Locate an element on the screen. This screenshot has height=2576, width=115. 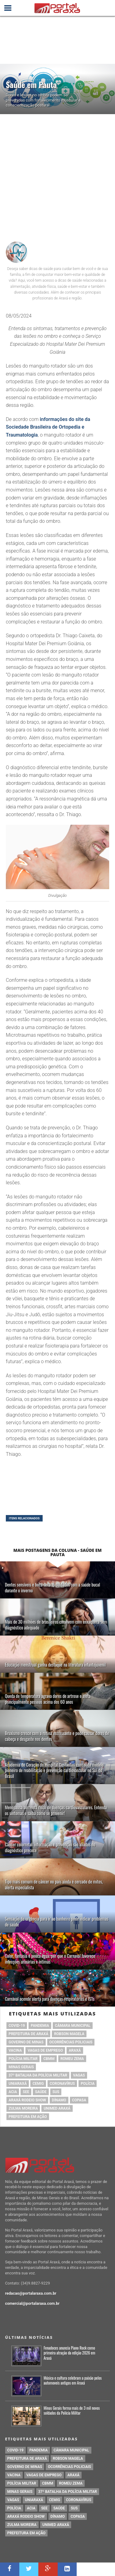
coronavírus is located at coordinates (62, 2083).